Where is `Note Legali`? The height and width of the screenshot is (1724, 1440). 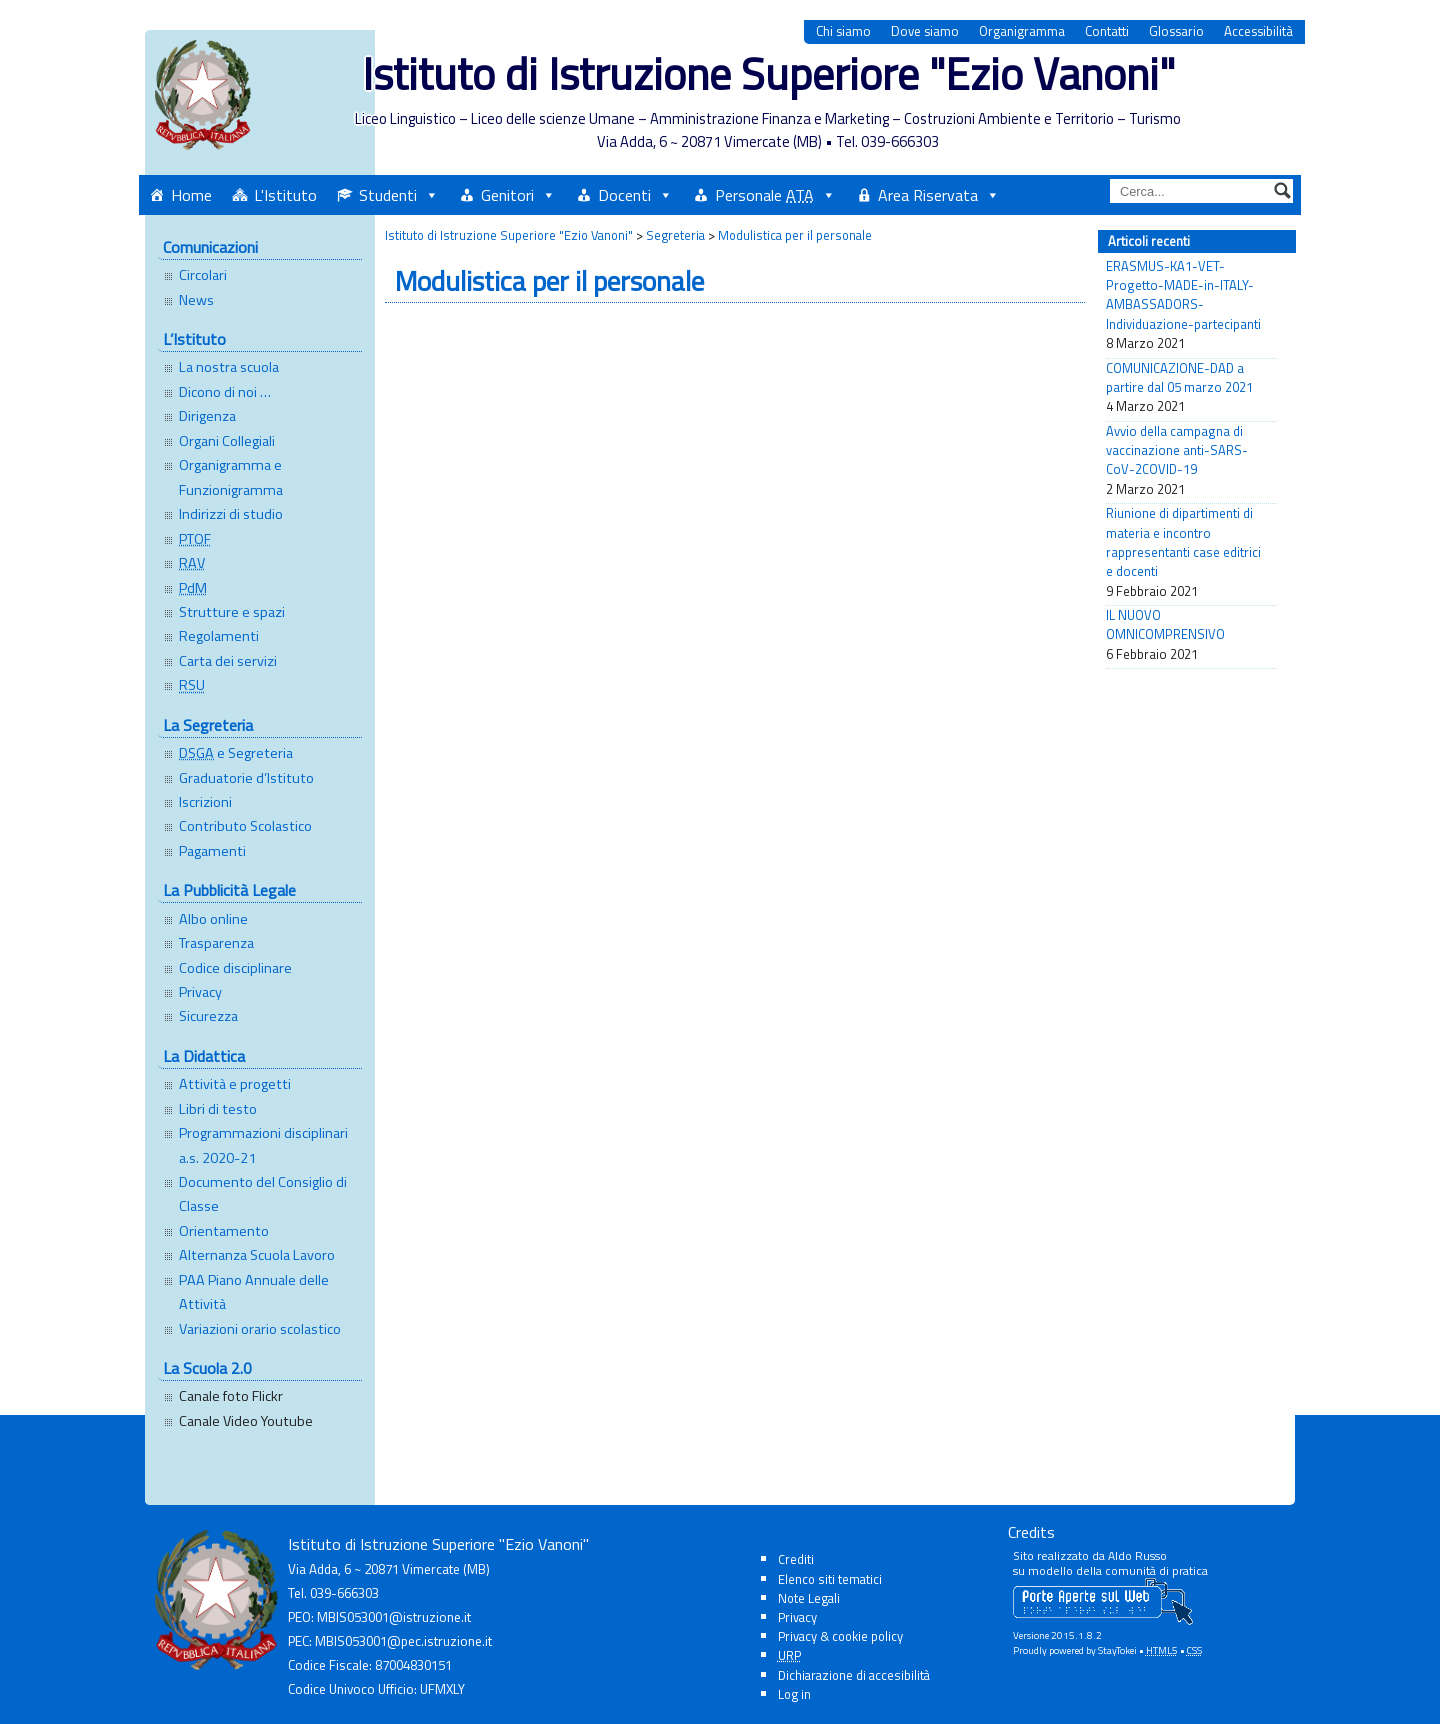 Note Legali is located at coordinates (809, 1598).